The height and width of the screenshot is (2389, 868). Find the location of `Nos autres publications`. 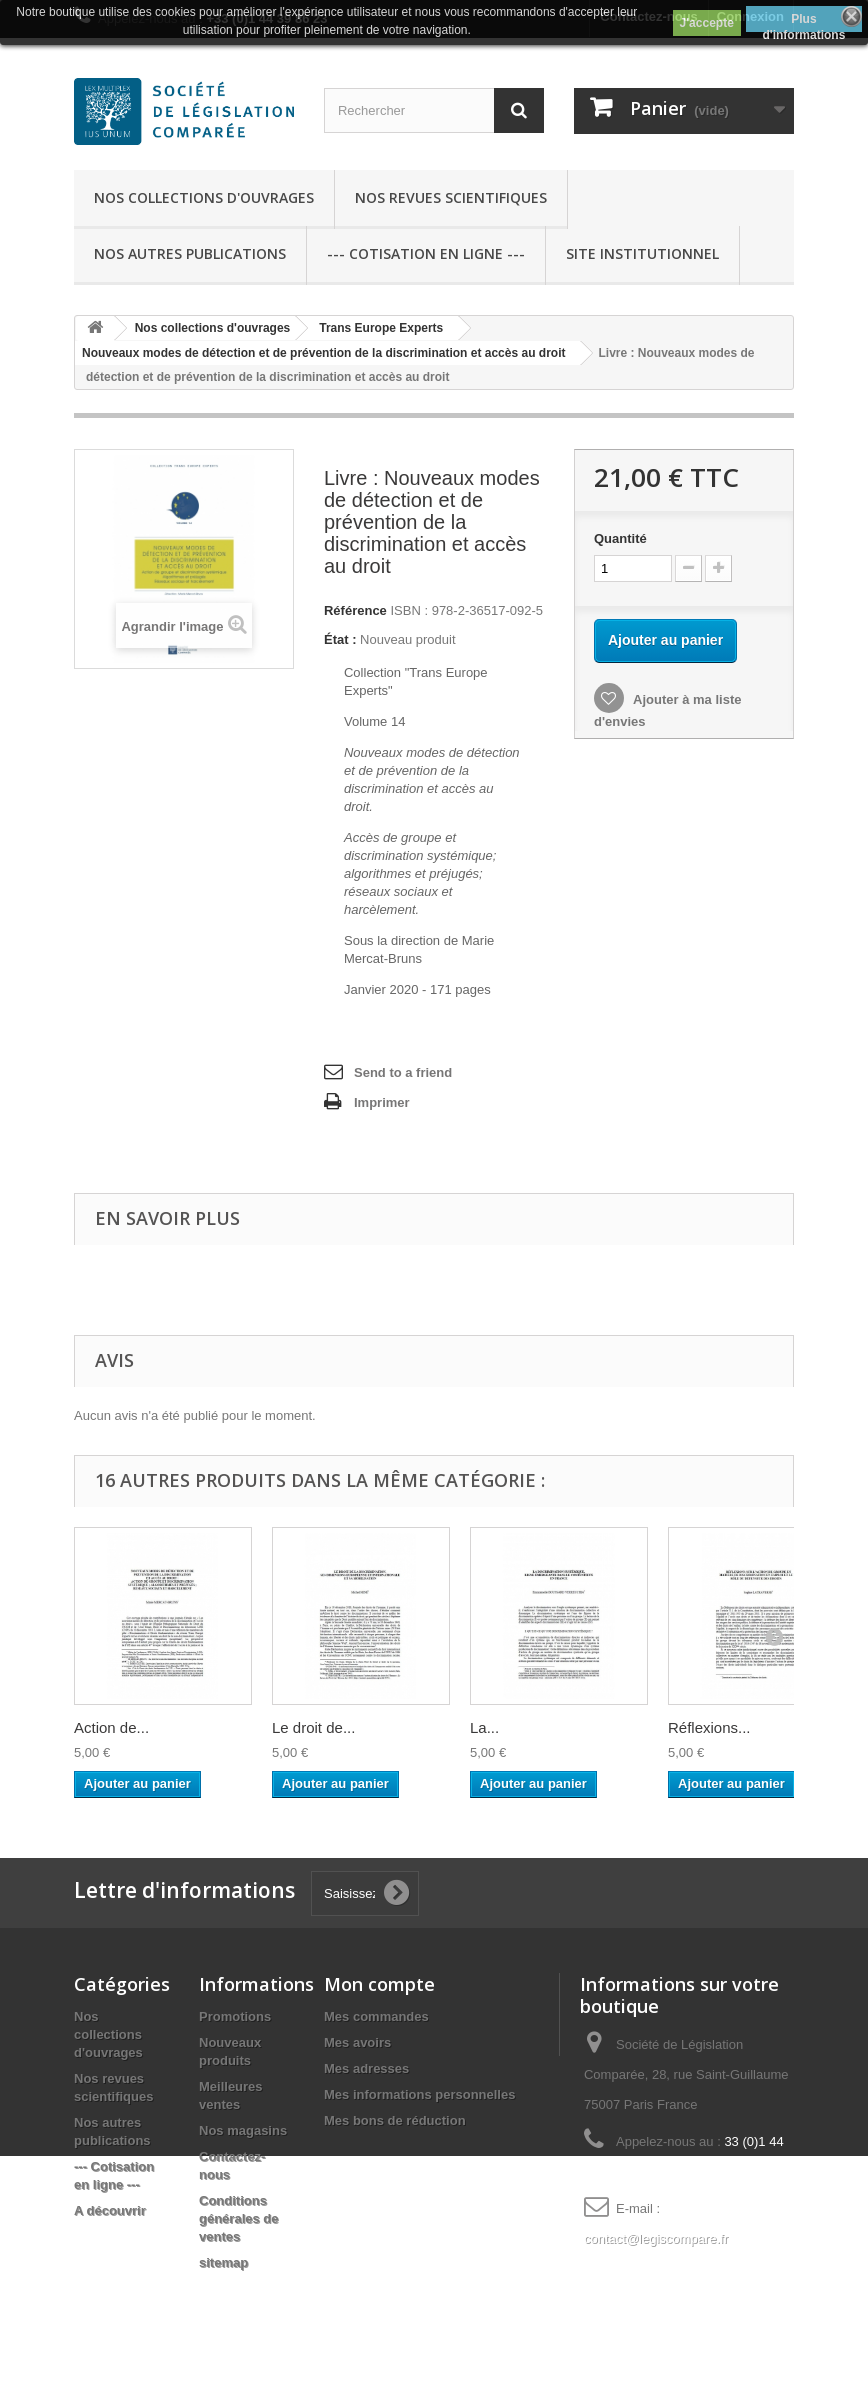

Nos autres publications is located at coordinates (190, 253).